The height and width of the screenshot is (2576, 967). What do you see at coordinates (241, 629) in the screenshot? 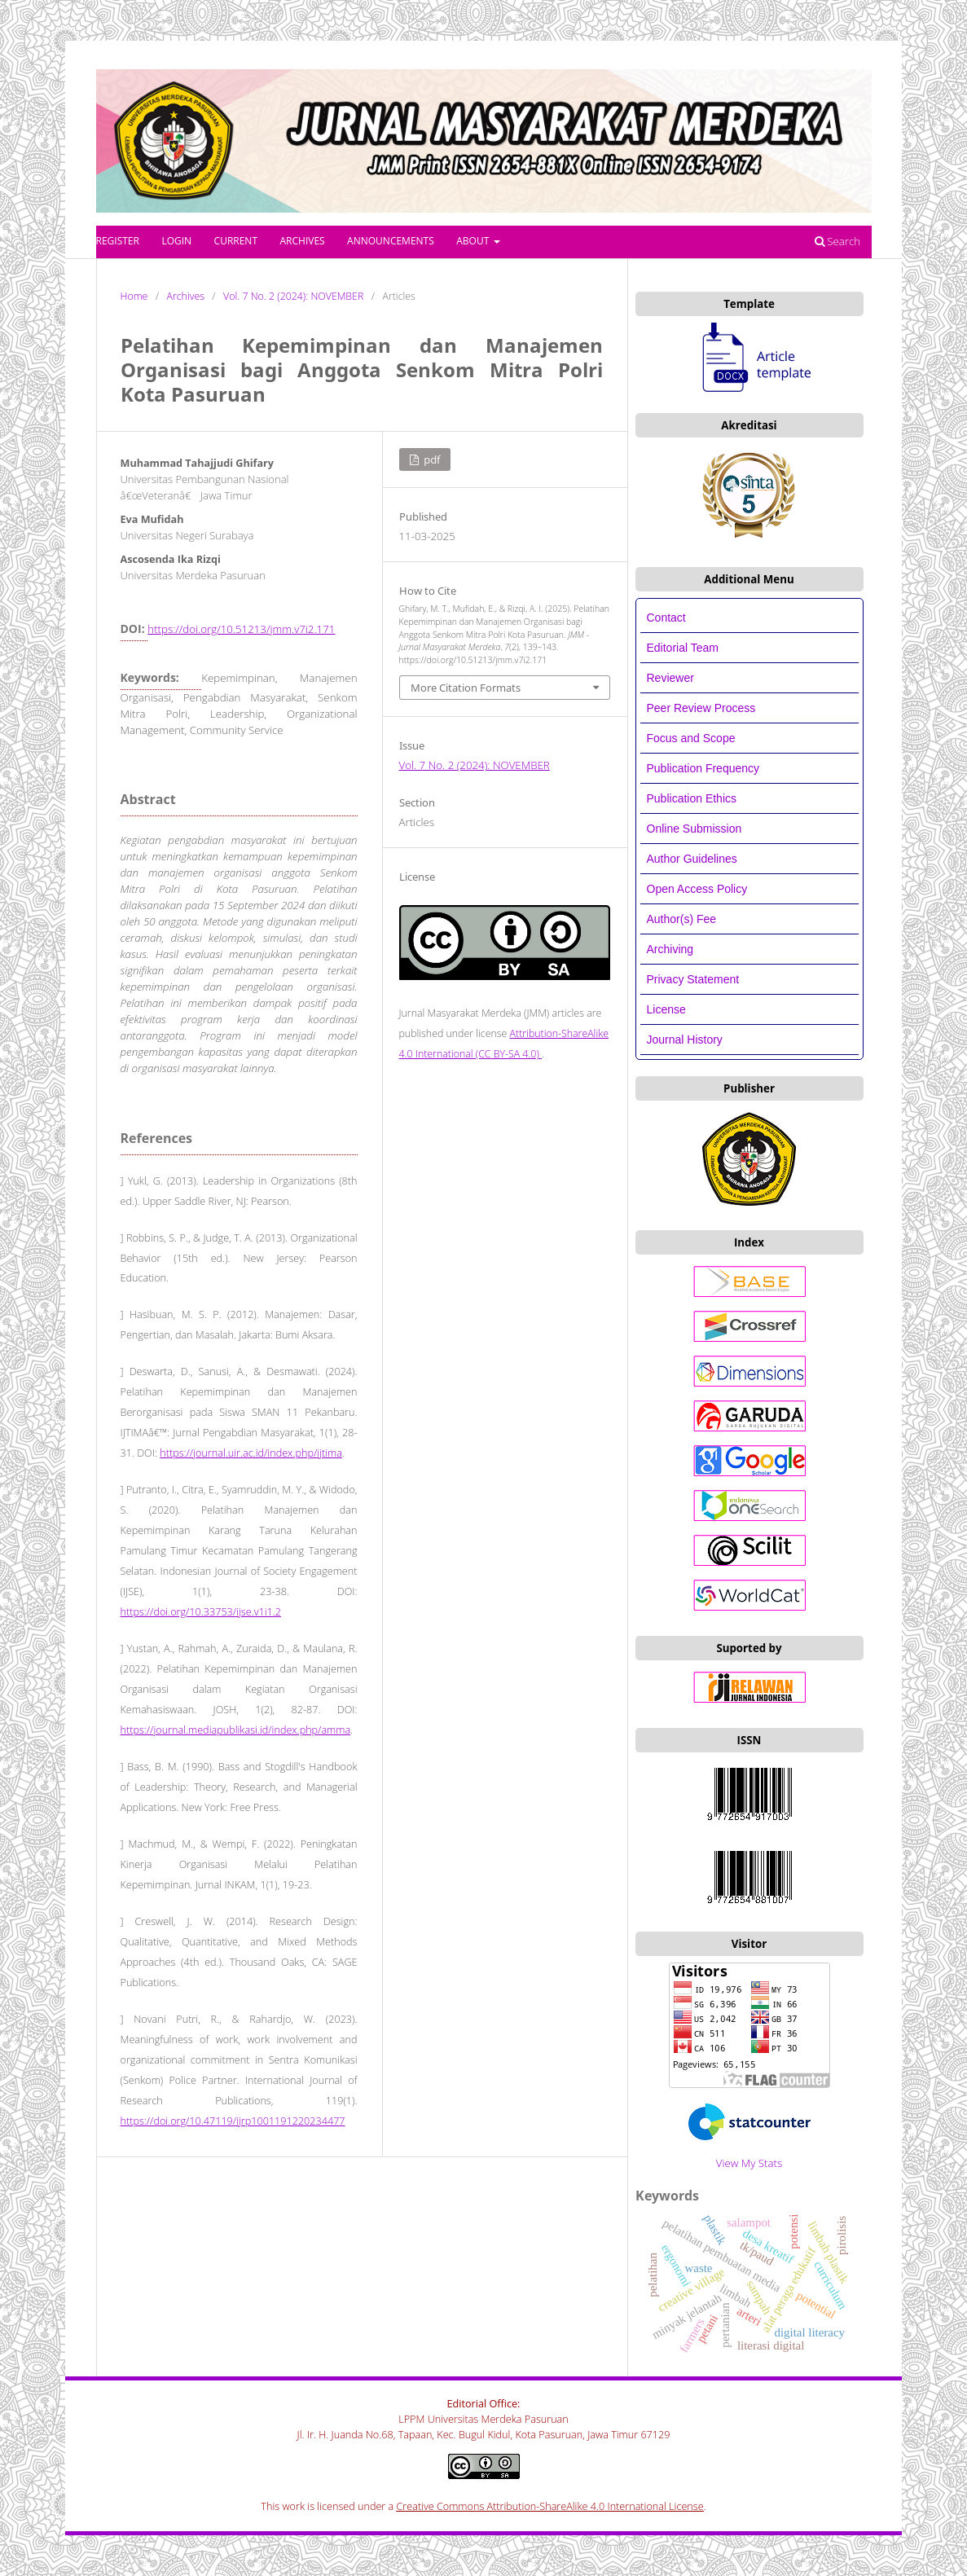
I see `https://doi.org/10.51213/jmm.v7i2.171` at bounding box center [241, 629].